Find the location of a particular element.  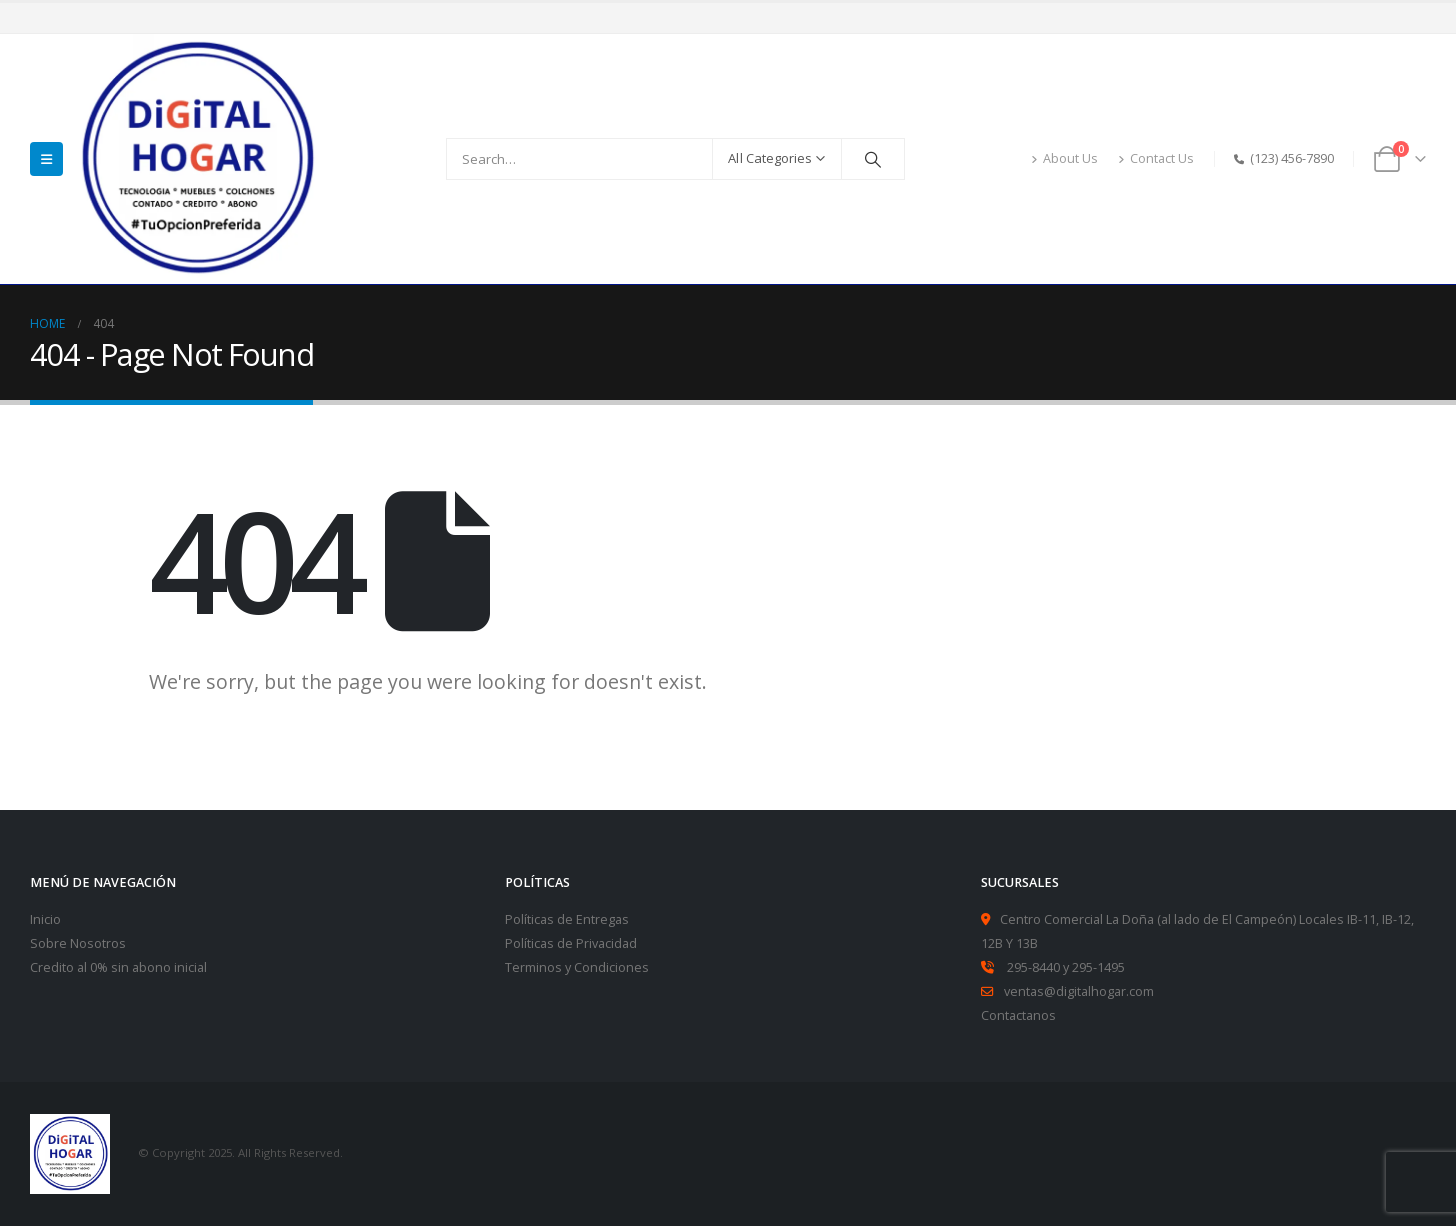

295-8440 is located at coordinates (1033, 967).